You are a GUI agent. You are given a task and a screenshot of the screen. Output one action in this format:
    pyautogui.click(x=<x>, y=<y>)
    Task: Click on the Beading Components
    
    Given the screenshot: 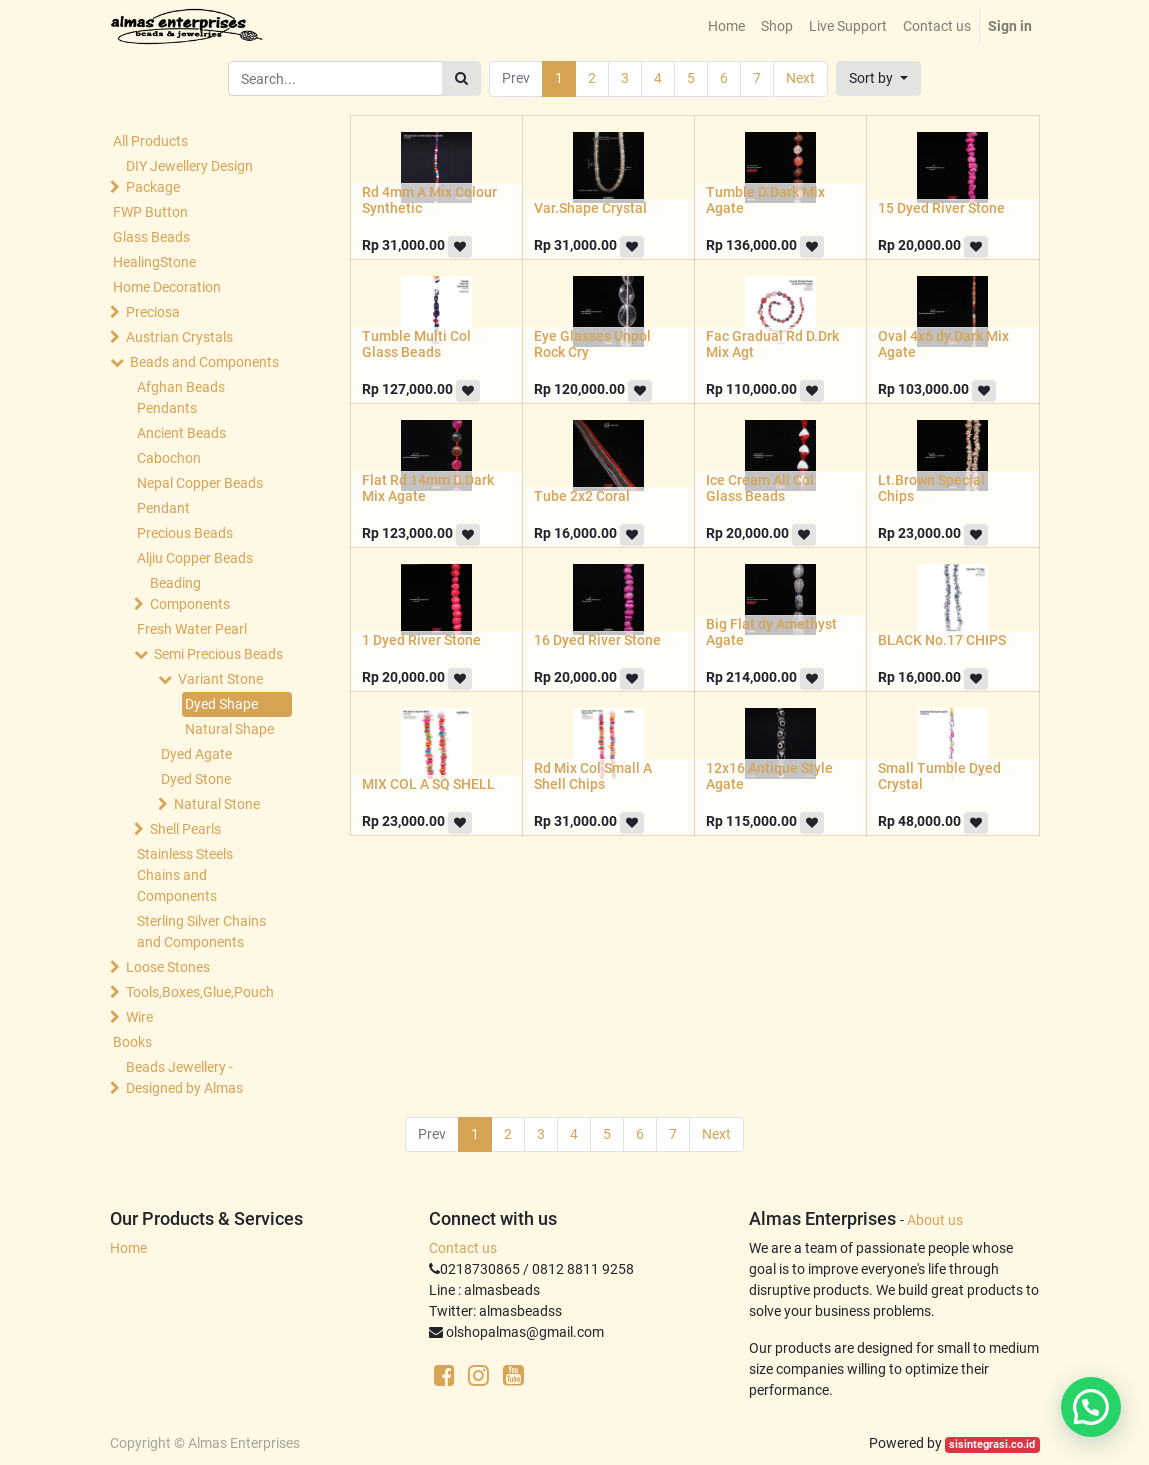 What is the action you would take?
    pyautogui.click(x=190, y=593)
    